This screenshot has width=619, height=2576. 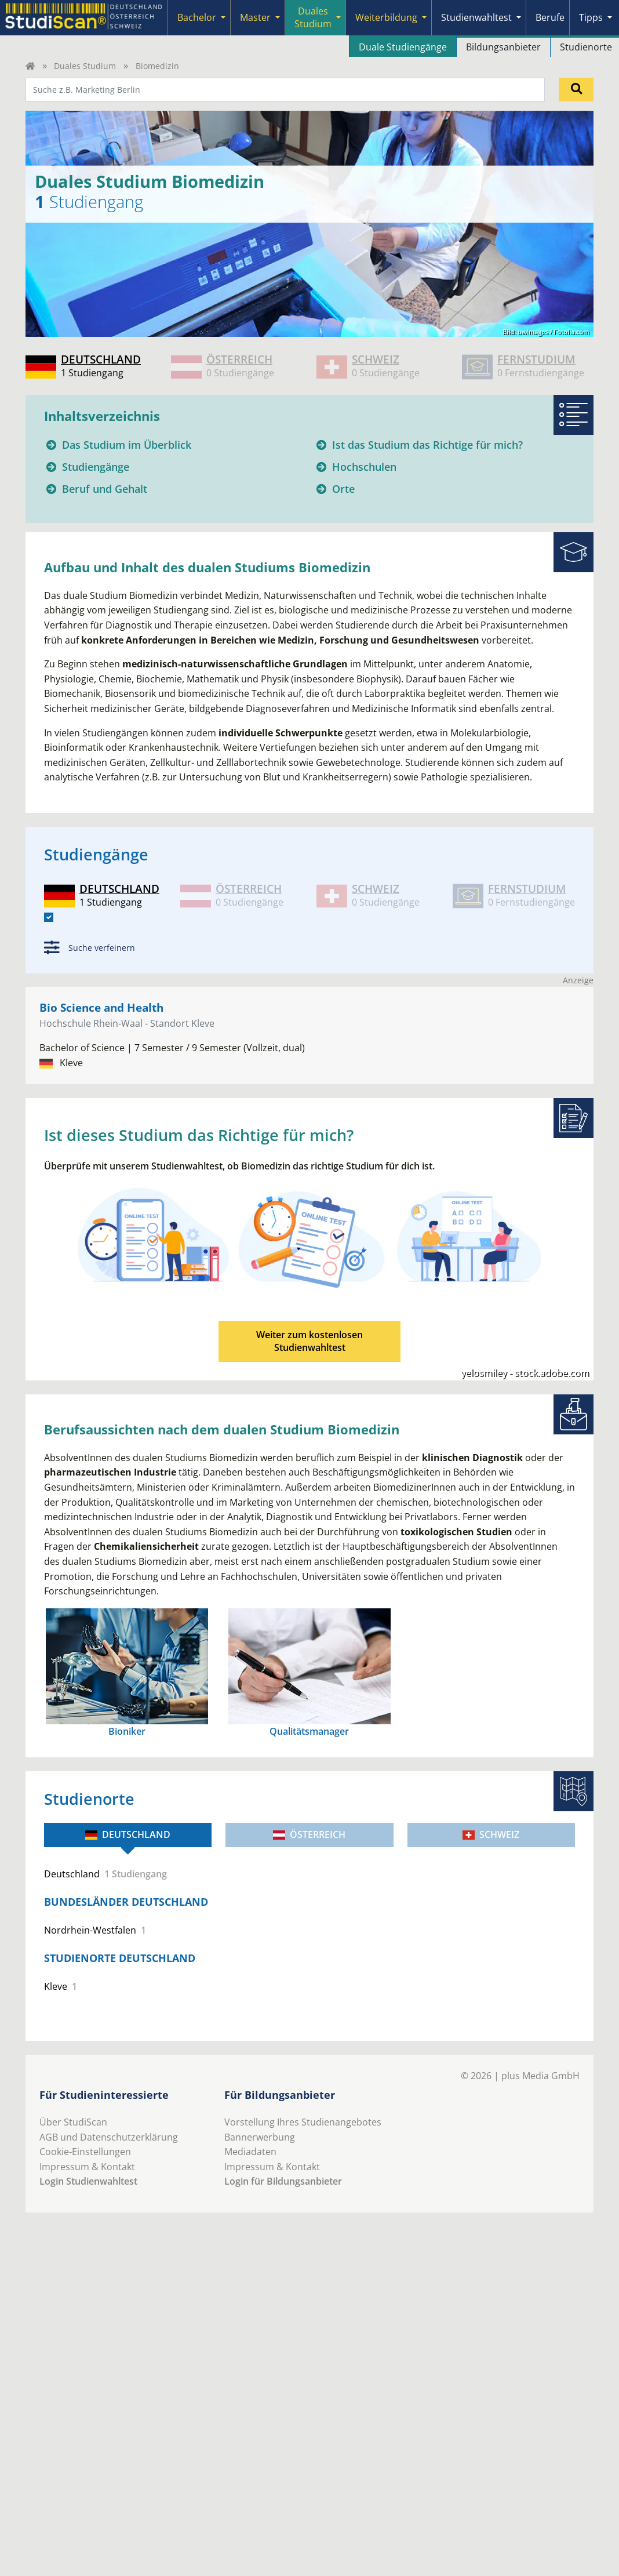 I want to click on Cookie-Einstellungen, so click(x=85, y=2151).